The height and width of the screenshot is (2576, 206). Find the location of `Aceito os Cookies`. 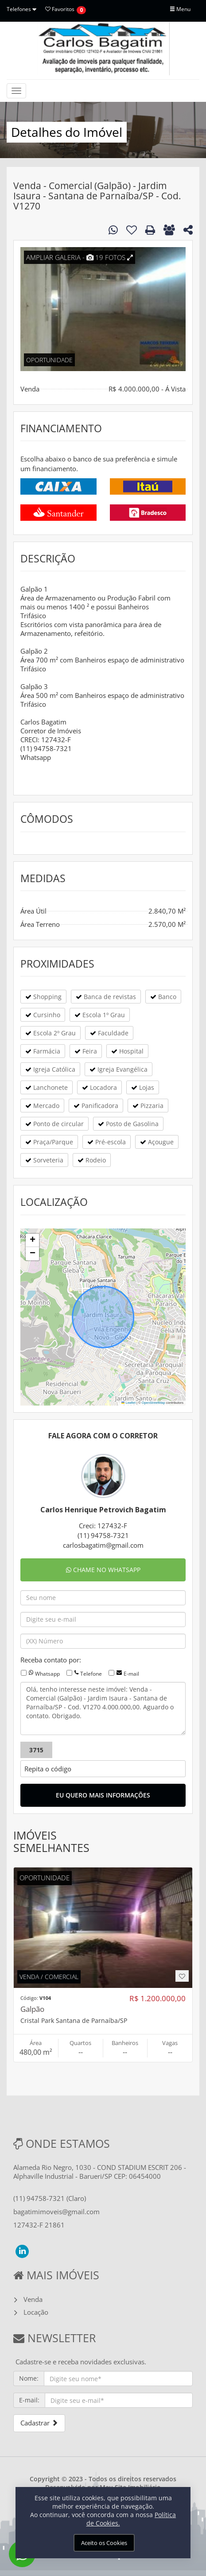

Aceito os Cookies is located at coordinates (104, 2543).